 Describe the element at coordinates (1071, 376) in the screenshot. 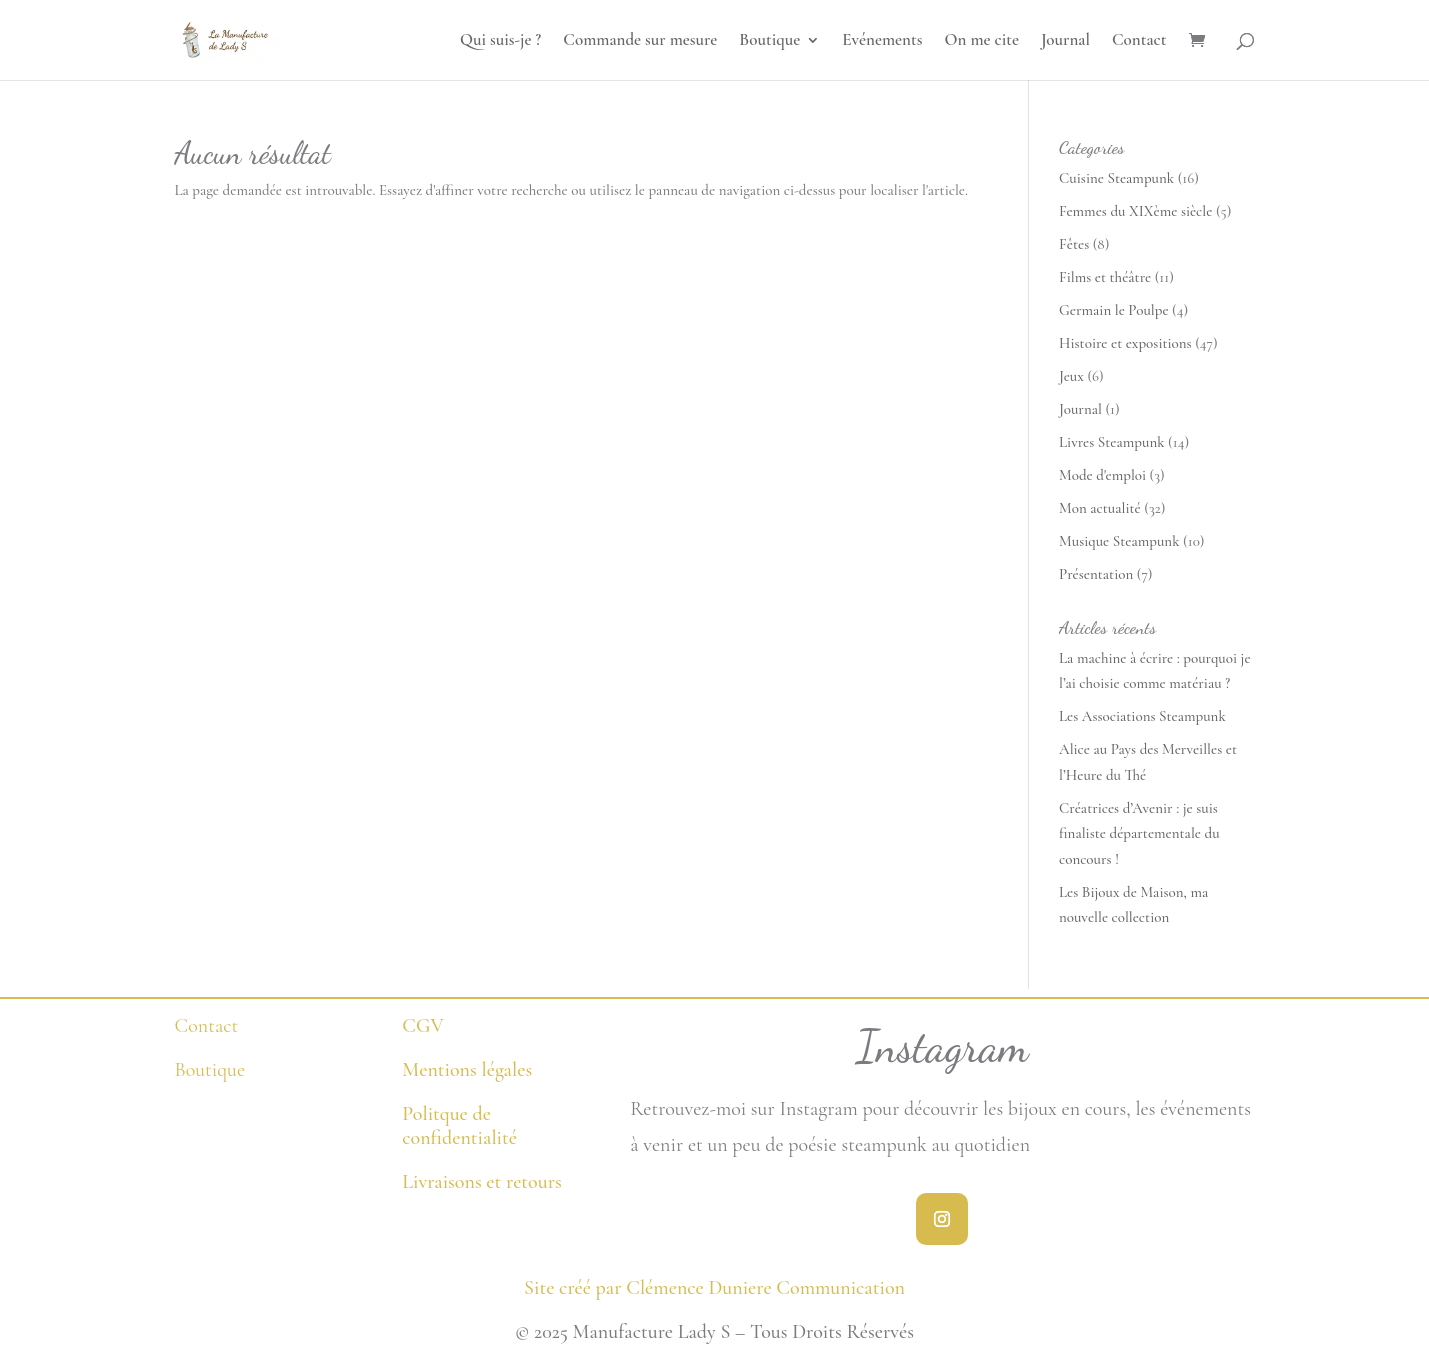

I see `Jeux` at that location.